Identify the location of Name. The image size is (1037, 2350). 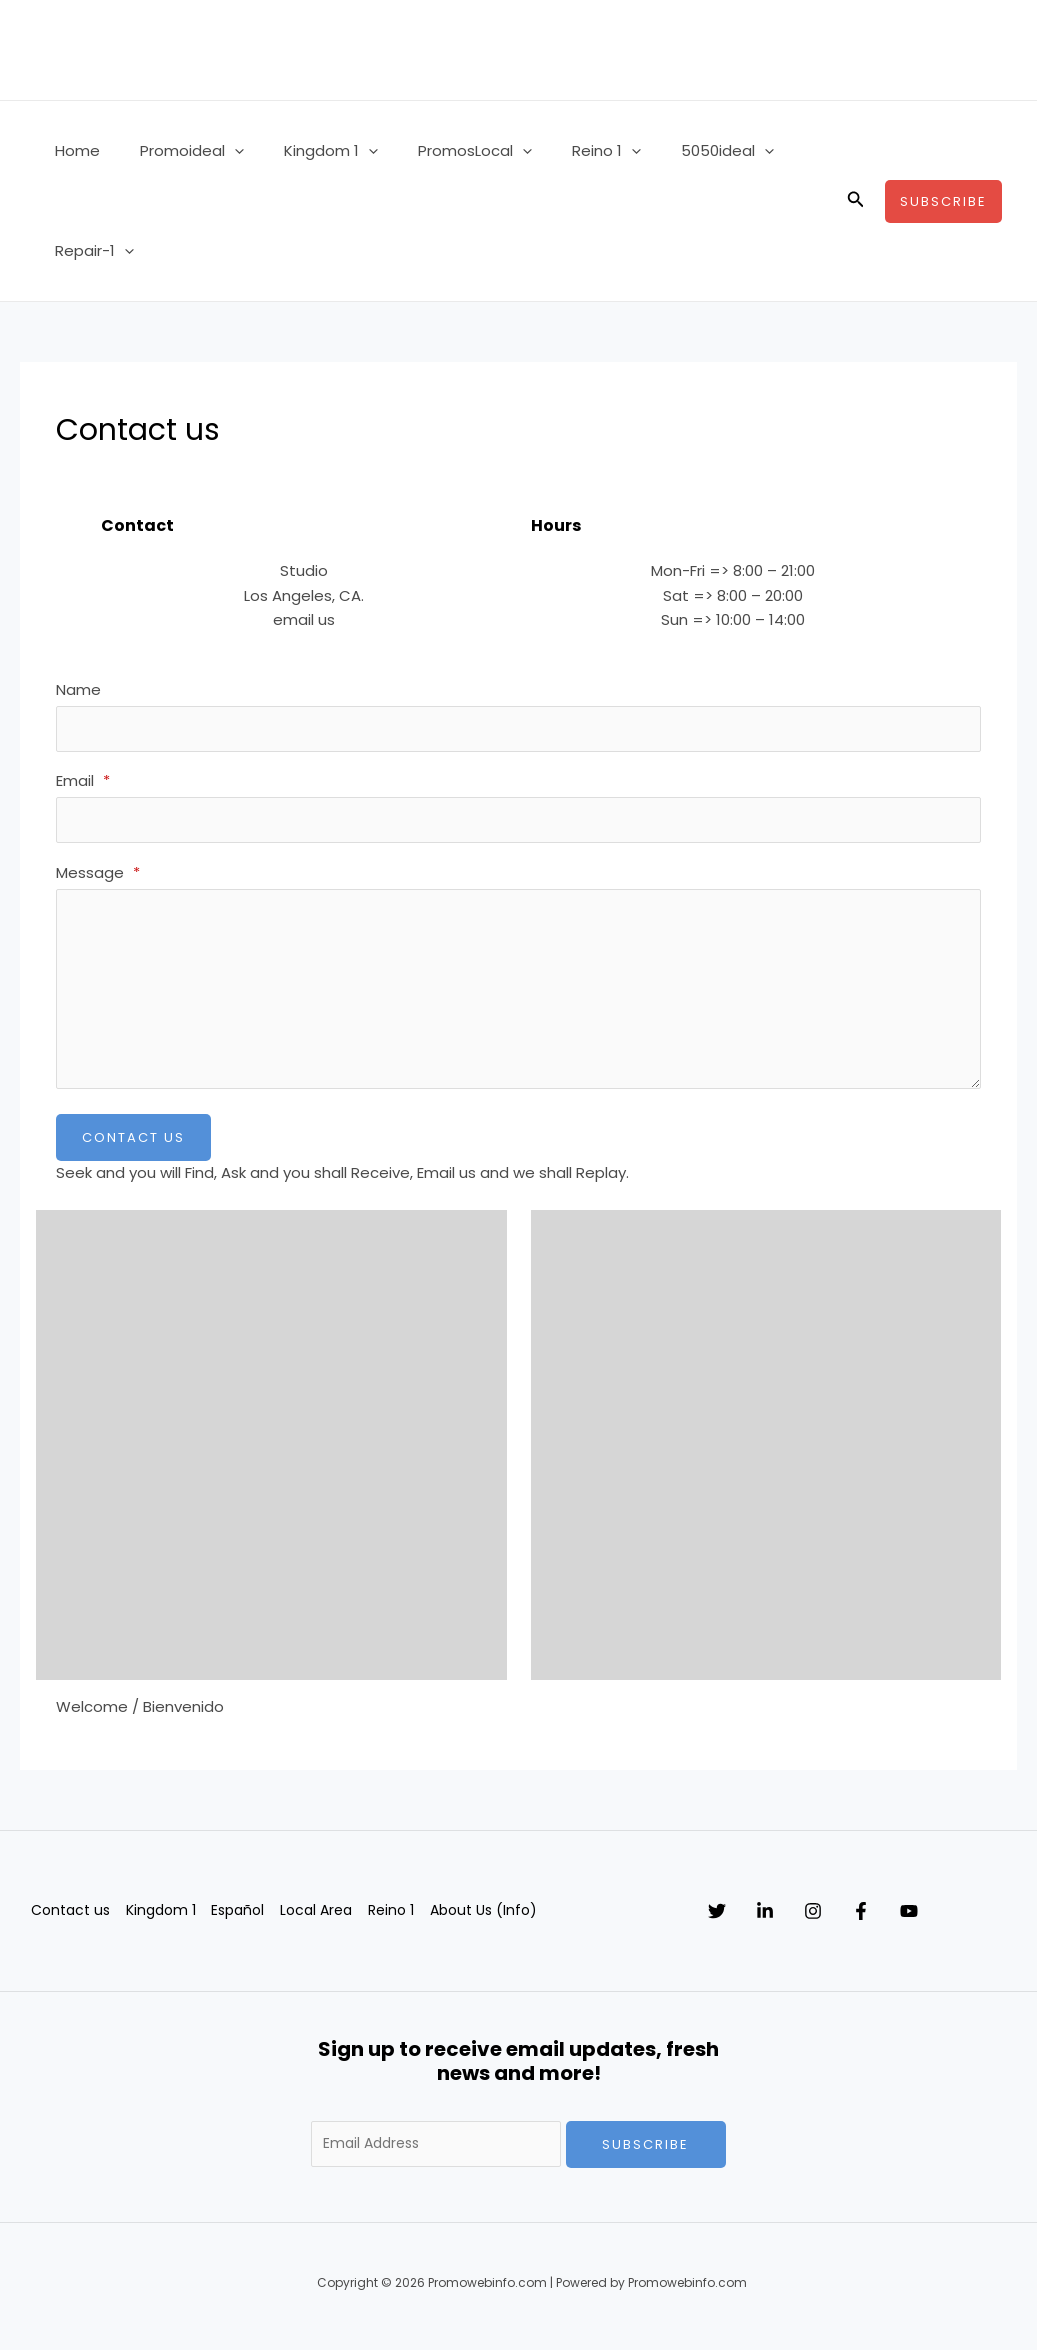
(78, 689).